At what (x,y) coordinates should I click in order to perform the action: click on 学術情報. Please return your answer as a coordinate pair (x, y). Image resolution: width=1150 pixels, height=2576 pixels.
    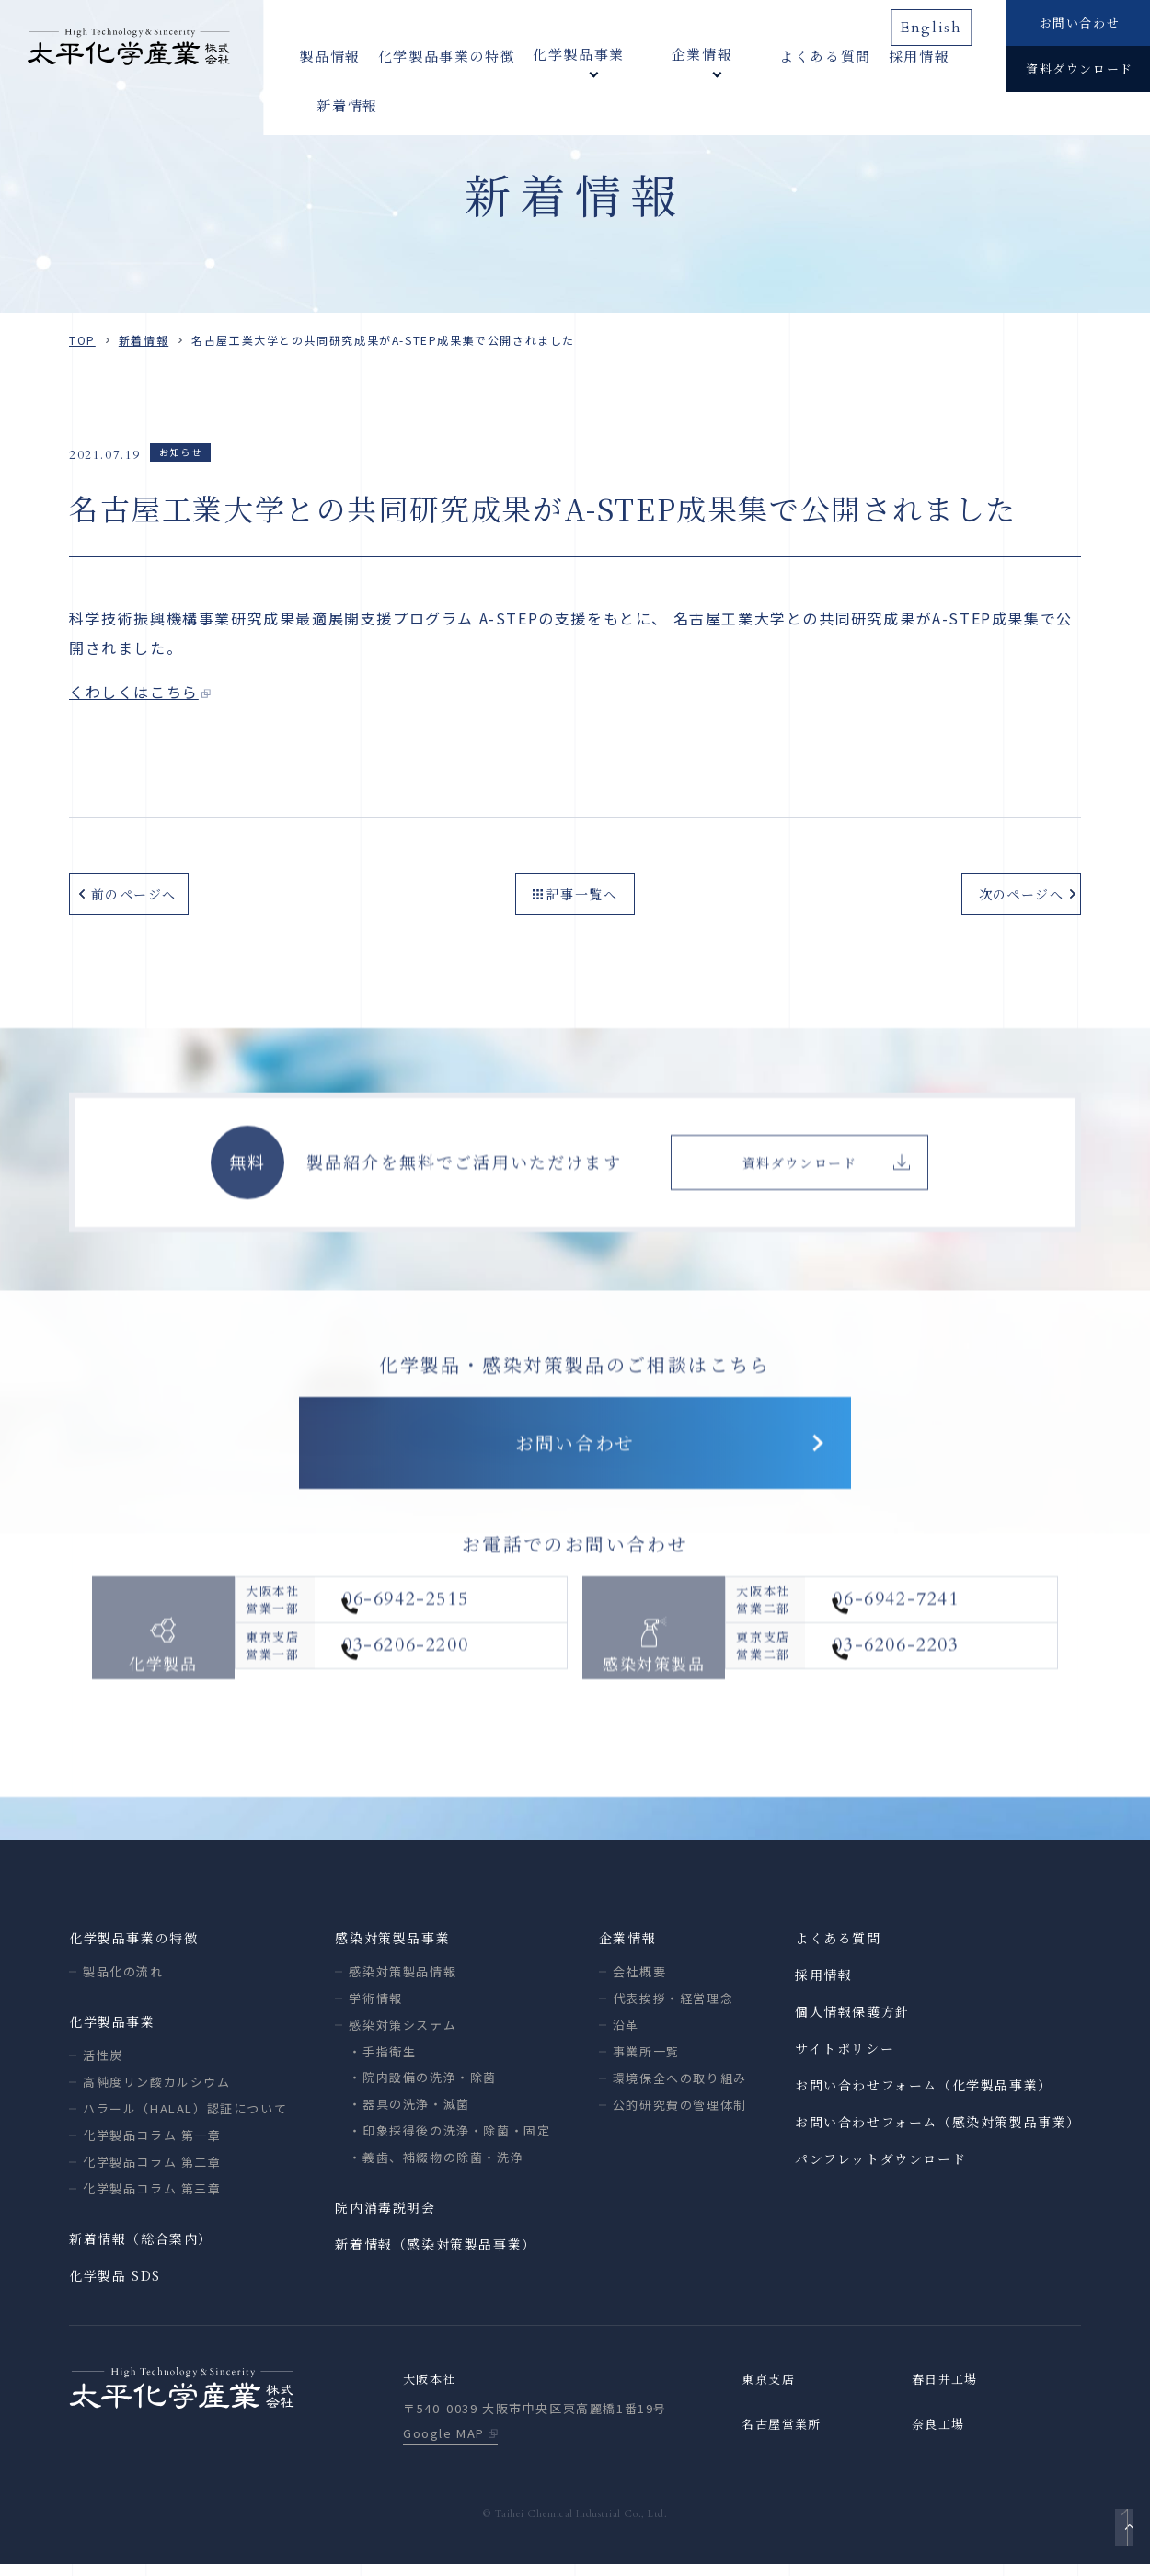
    Looking at the image, I should click on (375, 2008).